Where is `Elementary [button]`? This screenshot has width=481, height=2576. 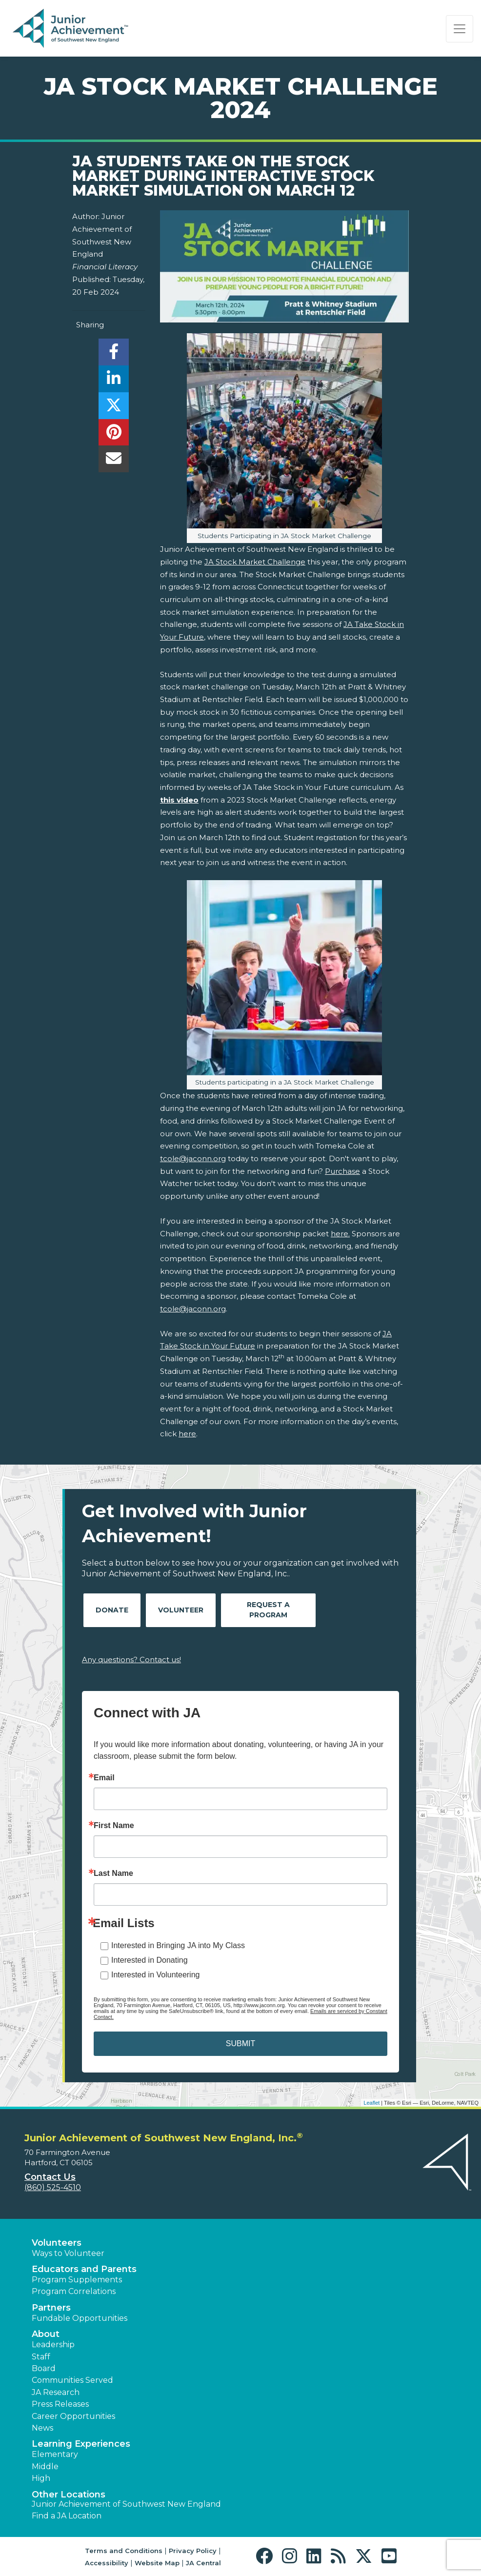 Elementary [button] is located at coordinates (55, 2454).